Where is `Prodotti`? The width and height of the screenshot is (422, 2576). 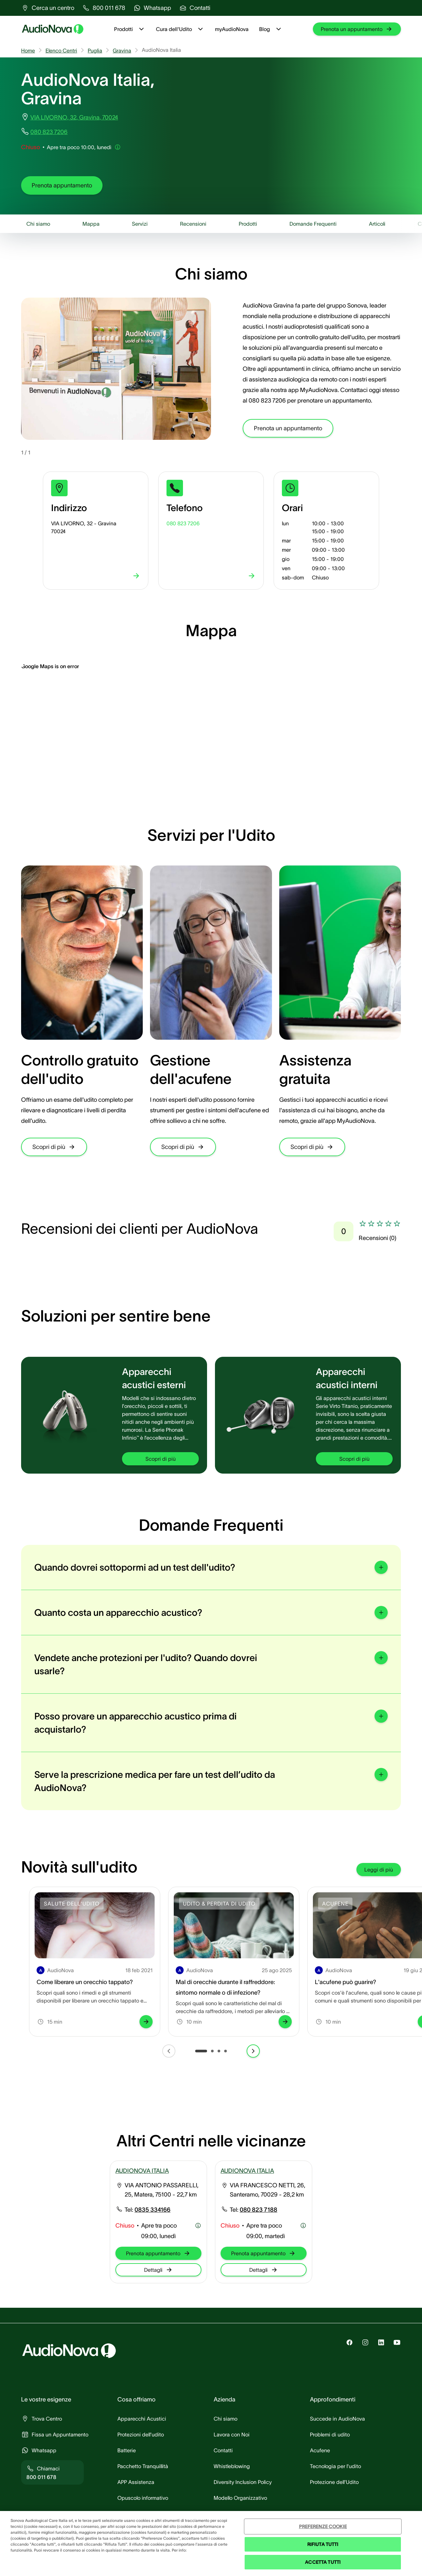 Prodotti is located at coordinates (129, 29).